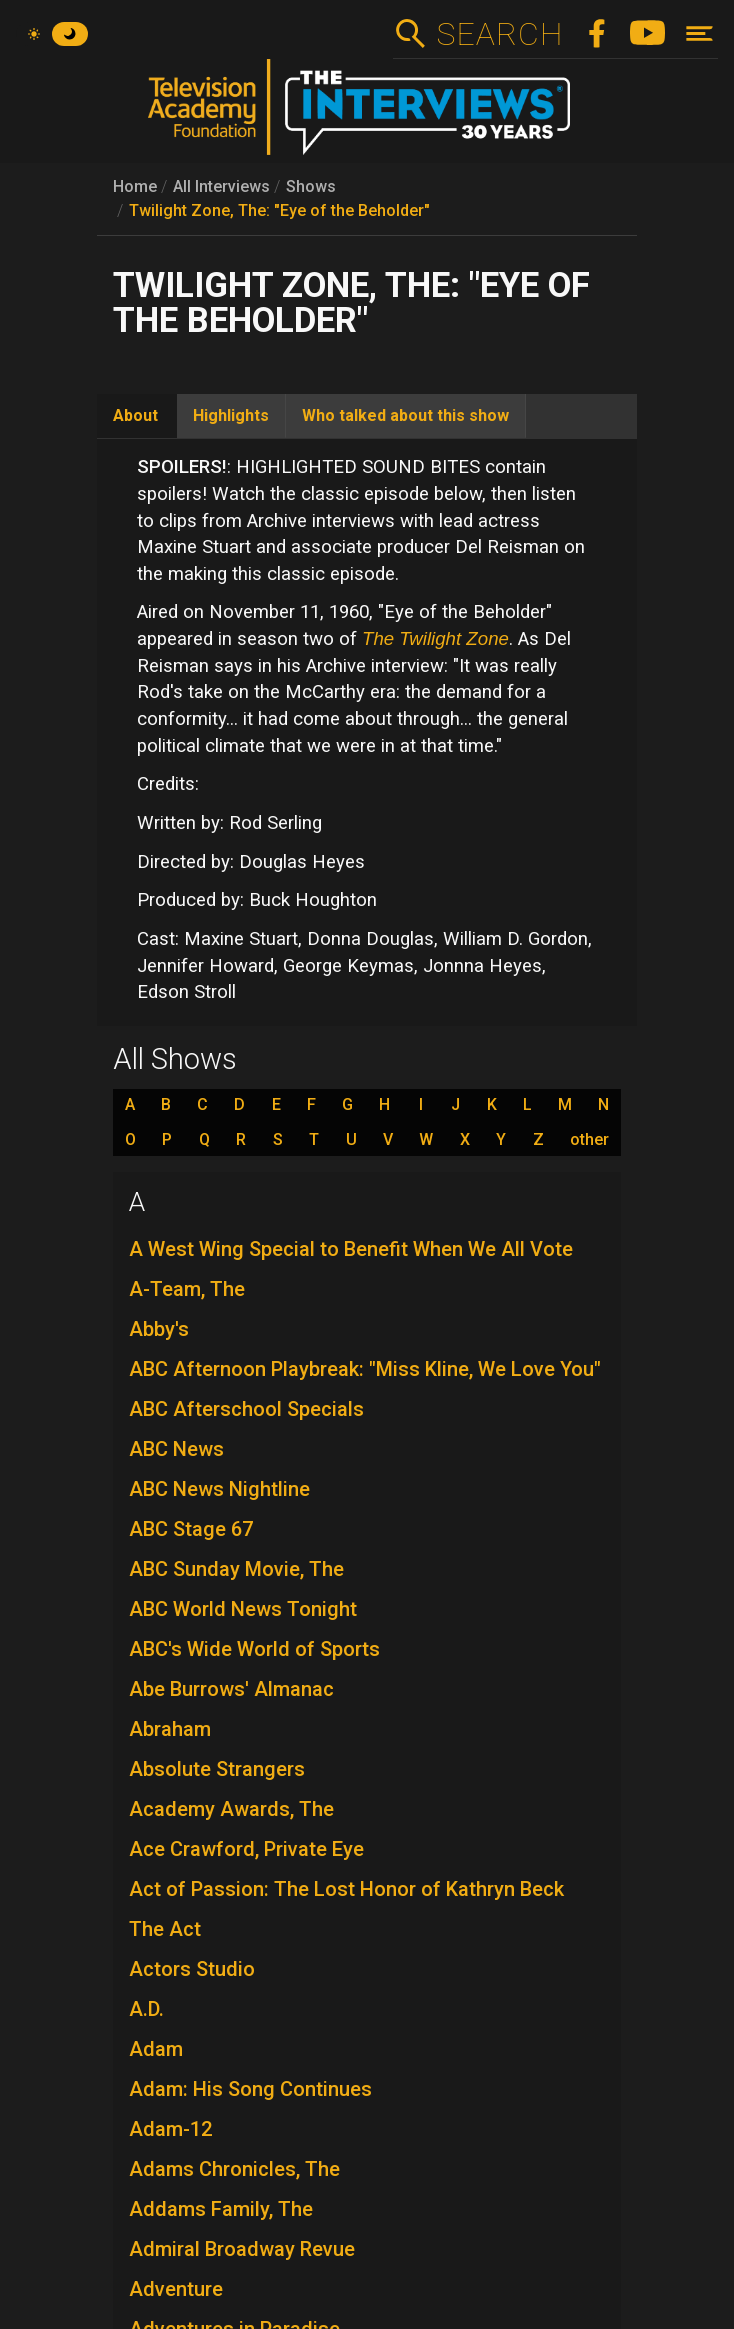 The image size is (734, 2329). What do you see at coordinates (231, 1809) in the screenshot?
I see `Academy Awards, The` at bounding box center [231, 1809].